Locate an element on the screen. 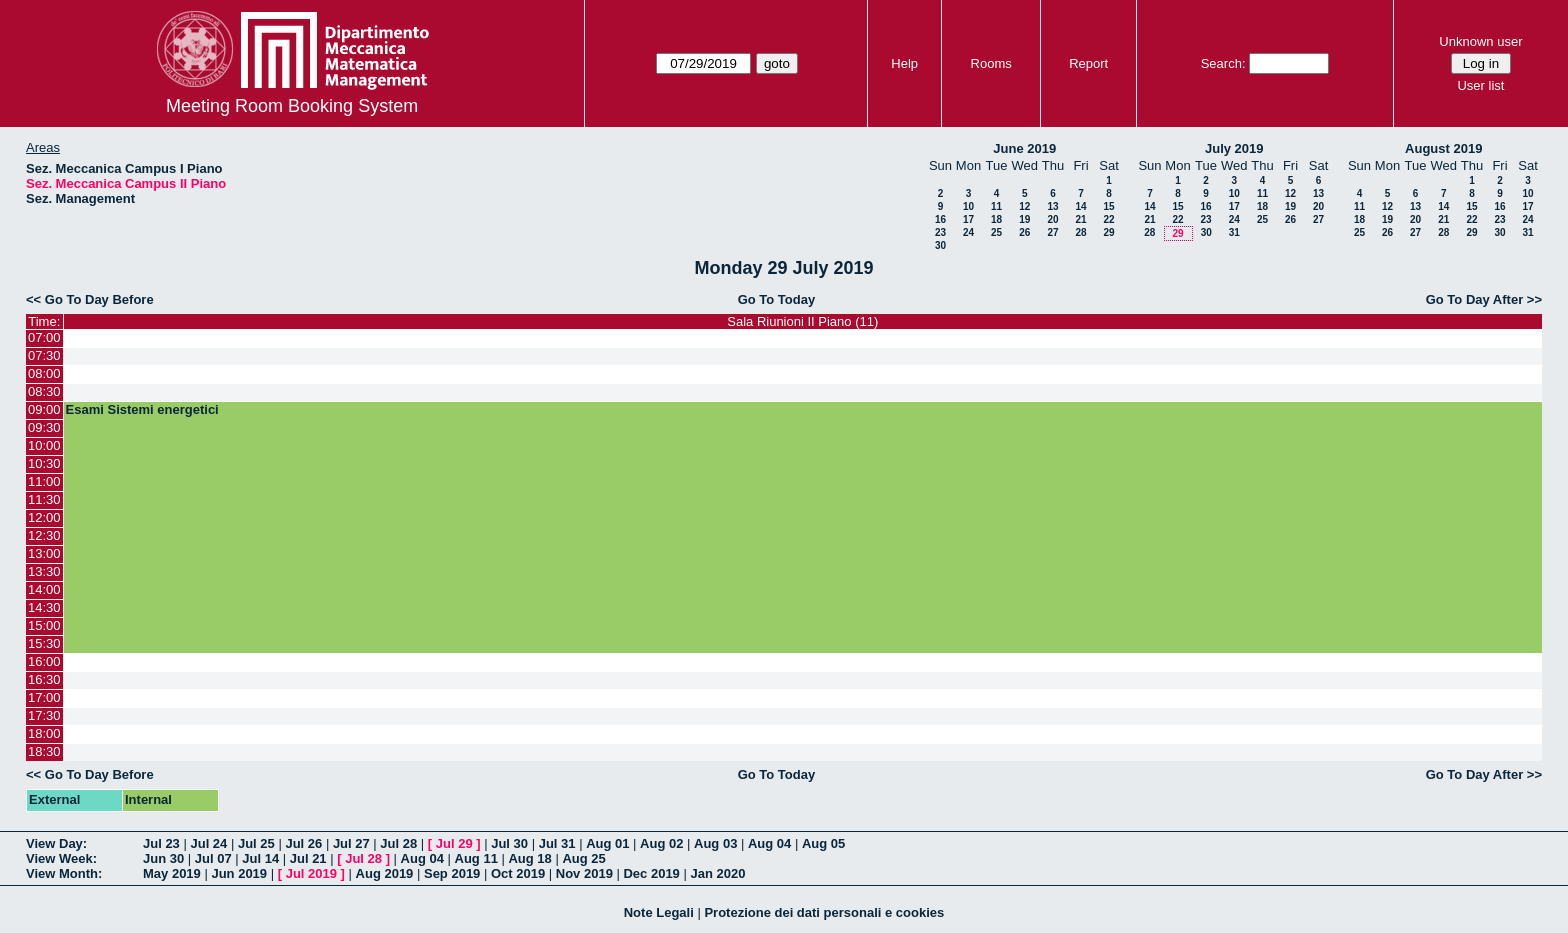 Image resolution: width=1568 pixels, height=933 pixels. Jul 2019 is located at coordinates (311, 873).